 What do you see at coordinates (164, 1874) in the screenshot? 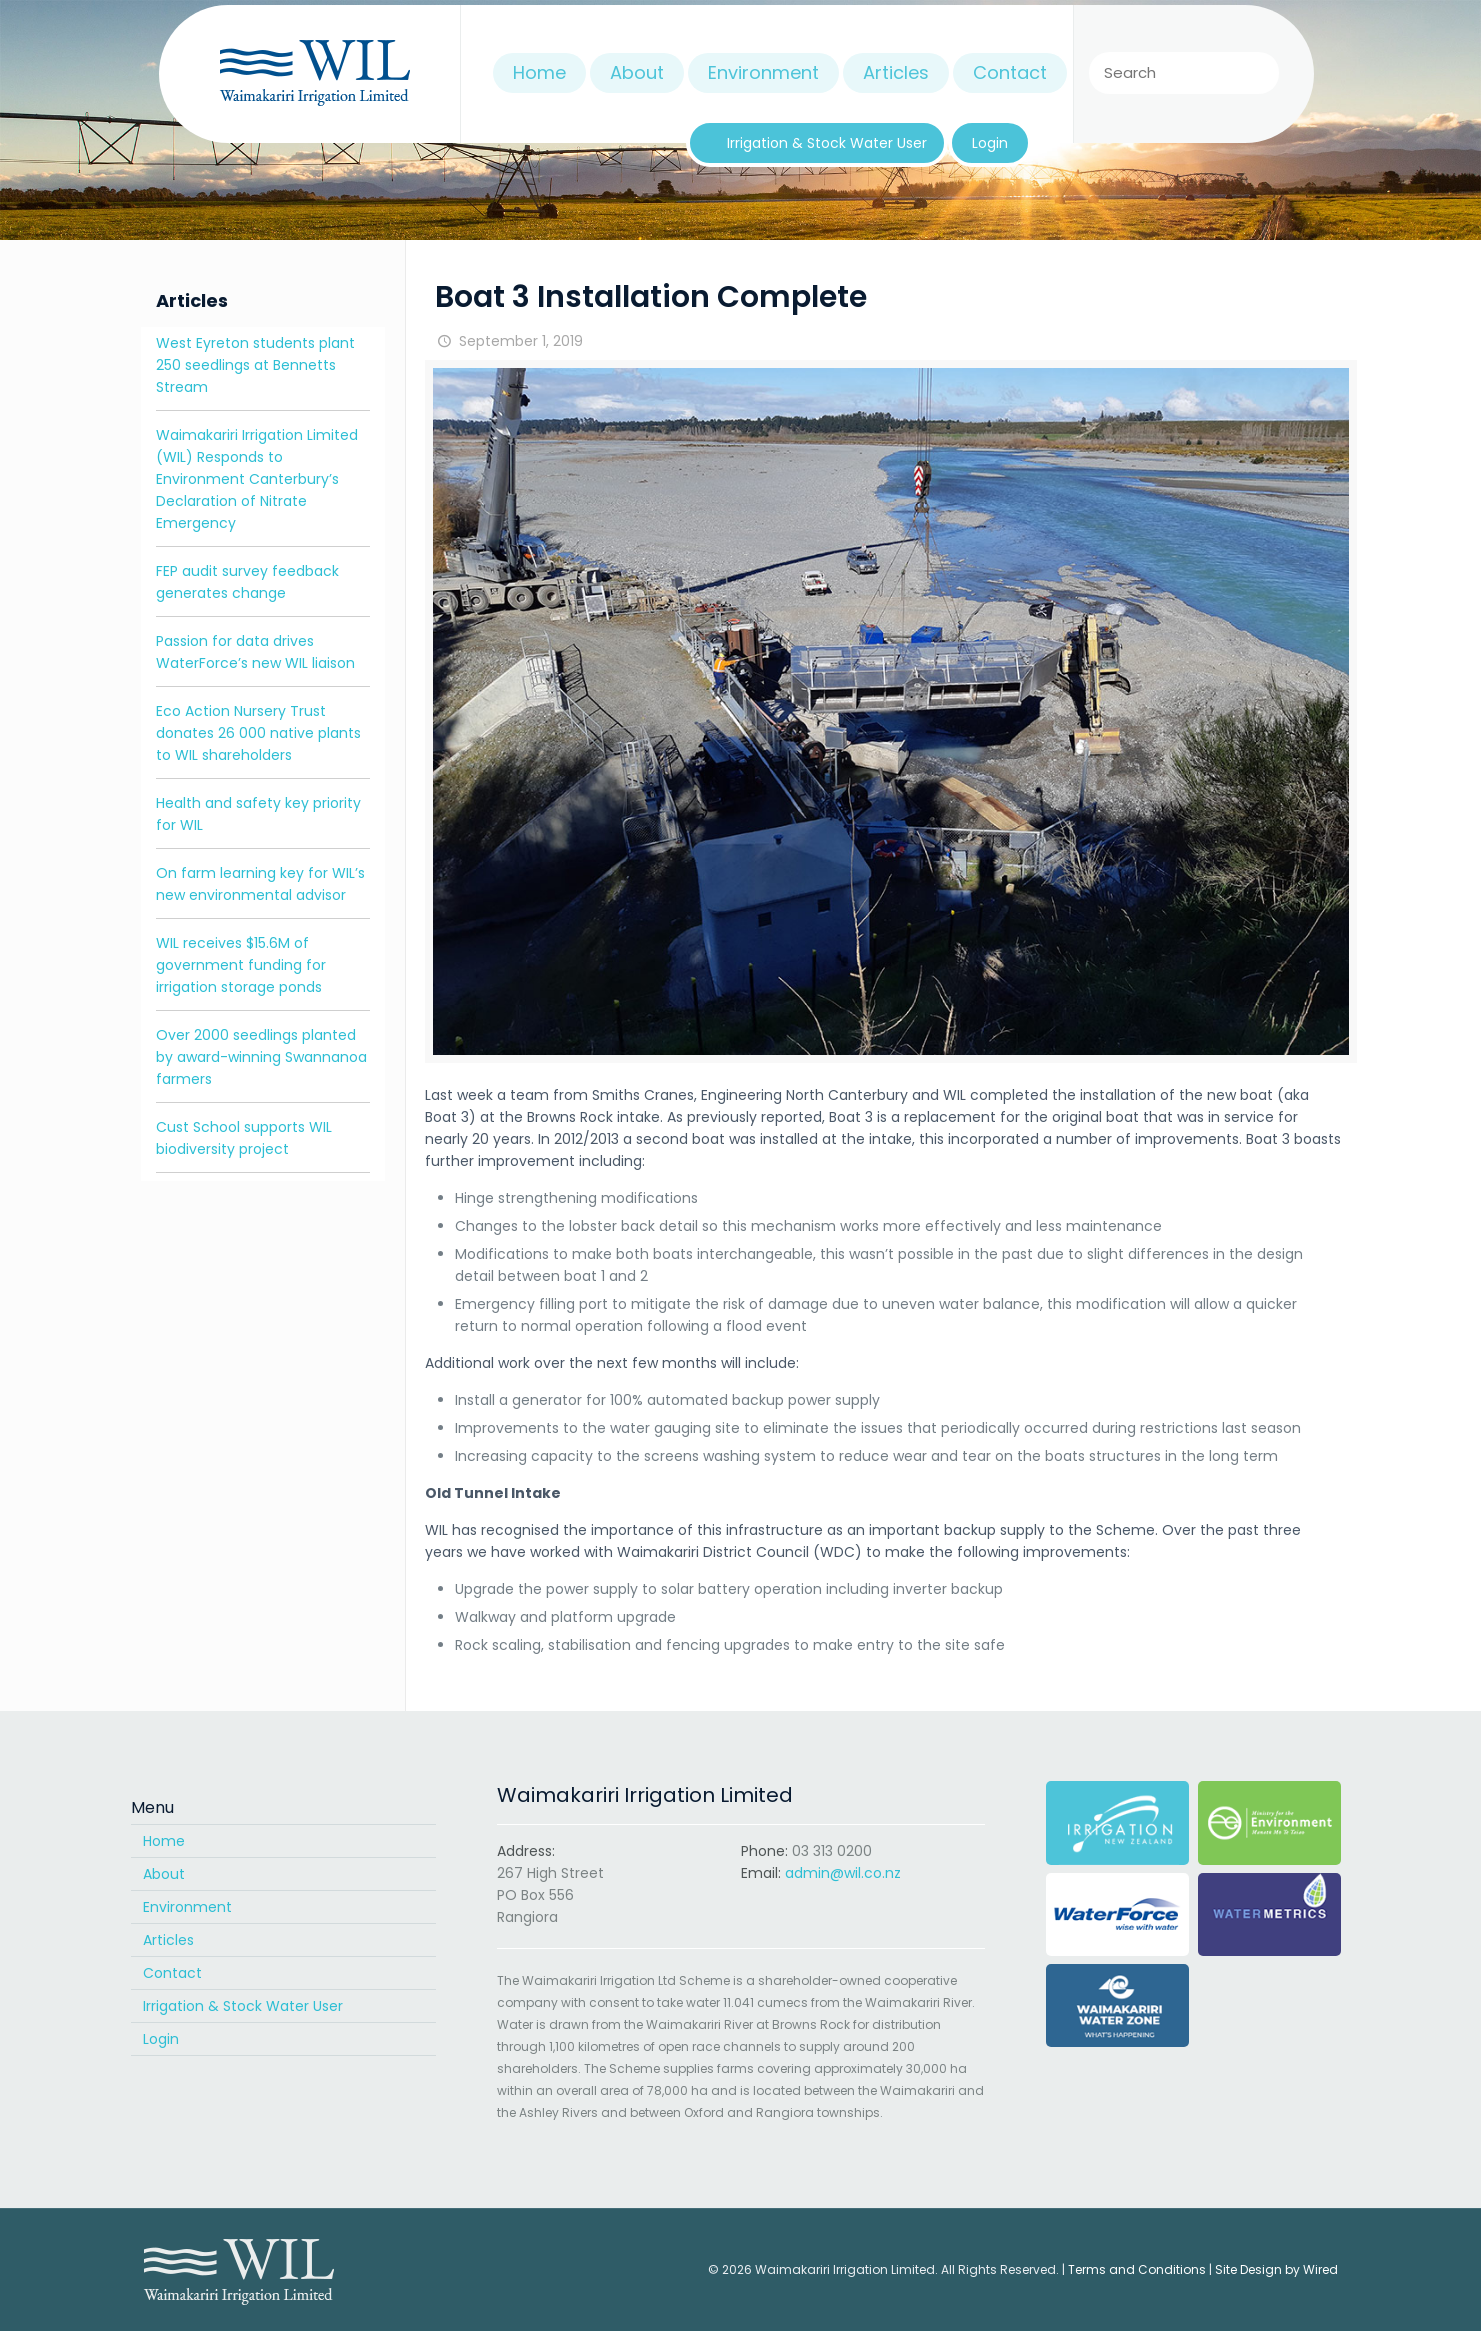
I see `About` at bounding box center [164, 1874].